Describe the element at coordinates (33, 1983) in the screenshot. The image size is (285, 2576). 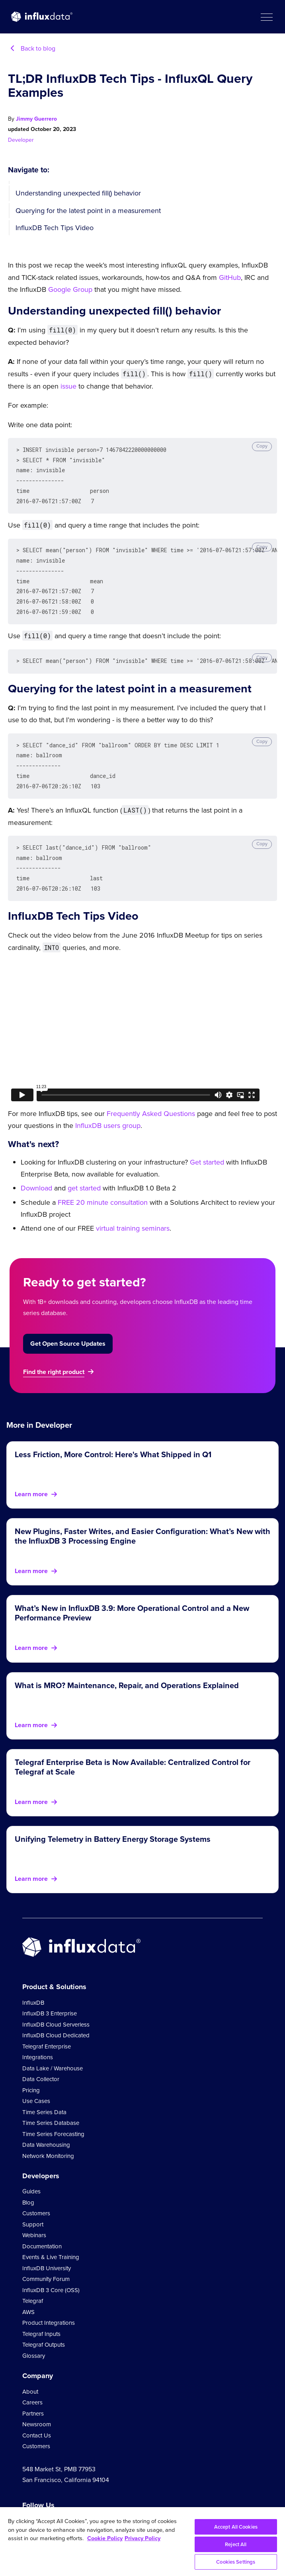
I see `InfluxDB` at that location.